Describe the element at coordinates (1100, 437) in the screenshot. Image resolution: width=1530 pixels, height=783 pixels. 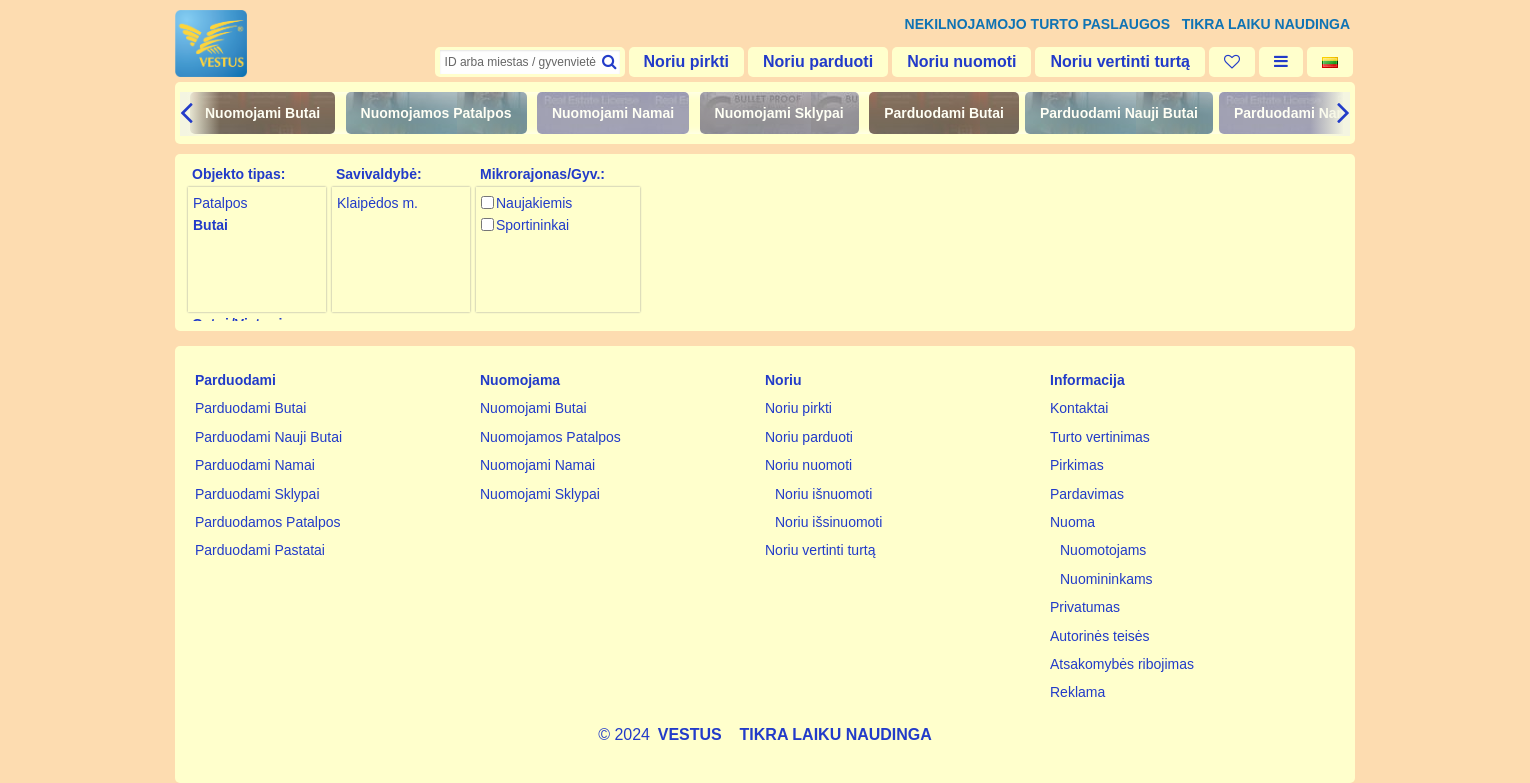
I see `Turto vertinimas` at that location.